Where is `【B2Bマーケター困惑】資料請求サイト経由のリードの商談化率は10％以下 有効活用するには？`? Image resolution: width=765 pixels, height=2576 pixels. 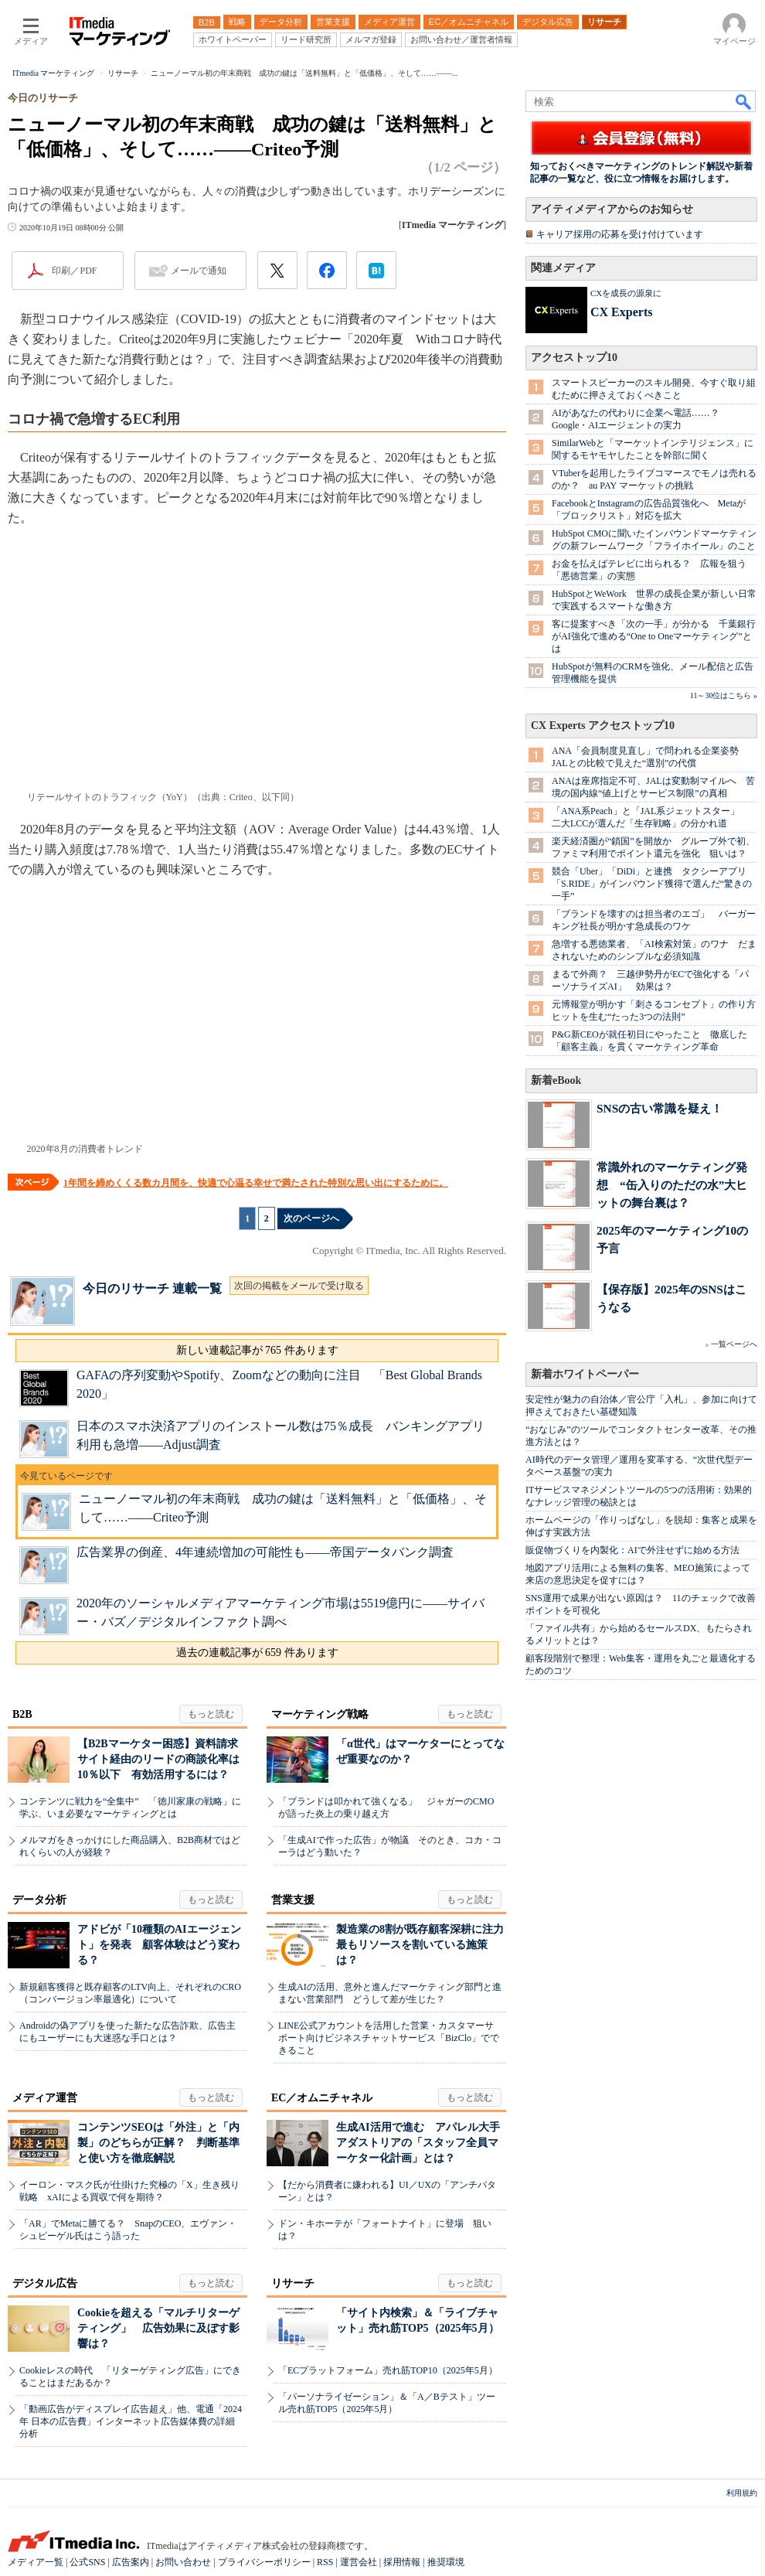 【B2Bマーケター困惑】資料請求サイト経由のリードの商談化率は10％以下 有効活用するには？ is located at coordinates (158, 1759).